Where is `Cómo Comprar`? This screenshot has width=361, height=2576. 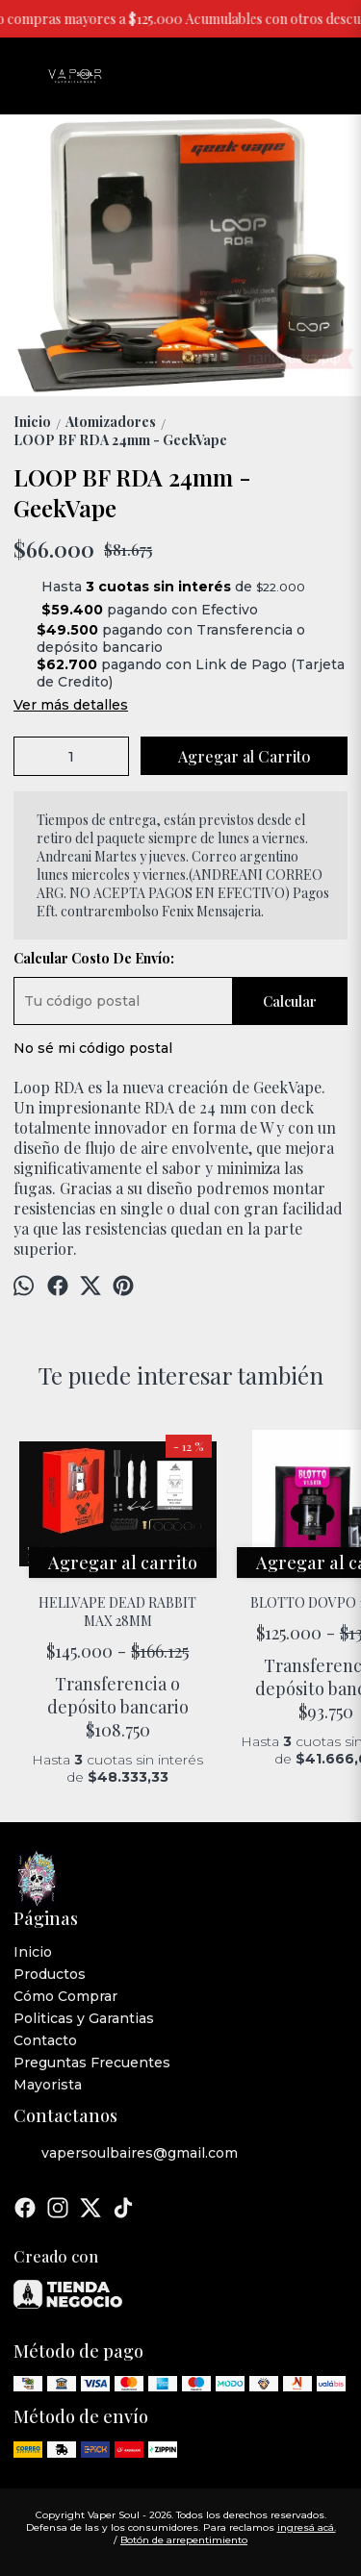
Cómo Comprar is located at coordinates (65, 1996).